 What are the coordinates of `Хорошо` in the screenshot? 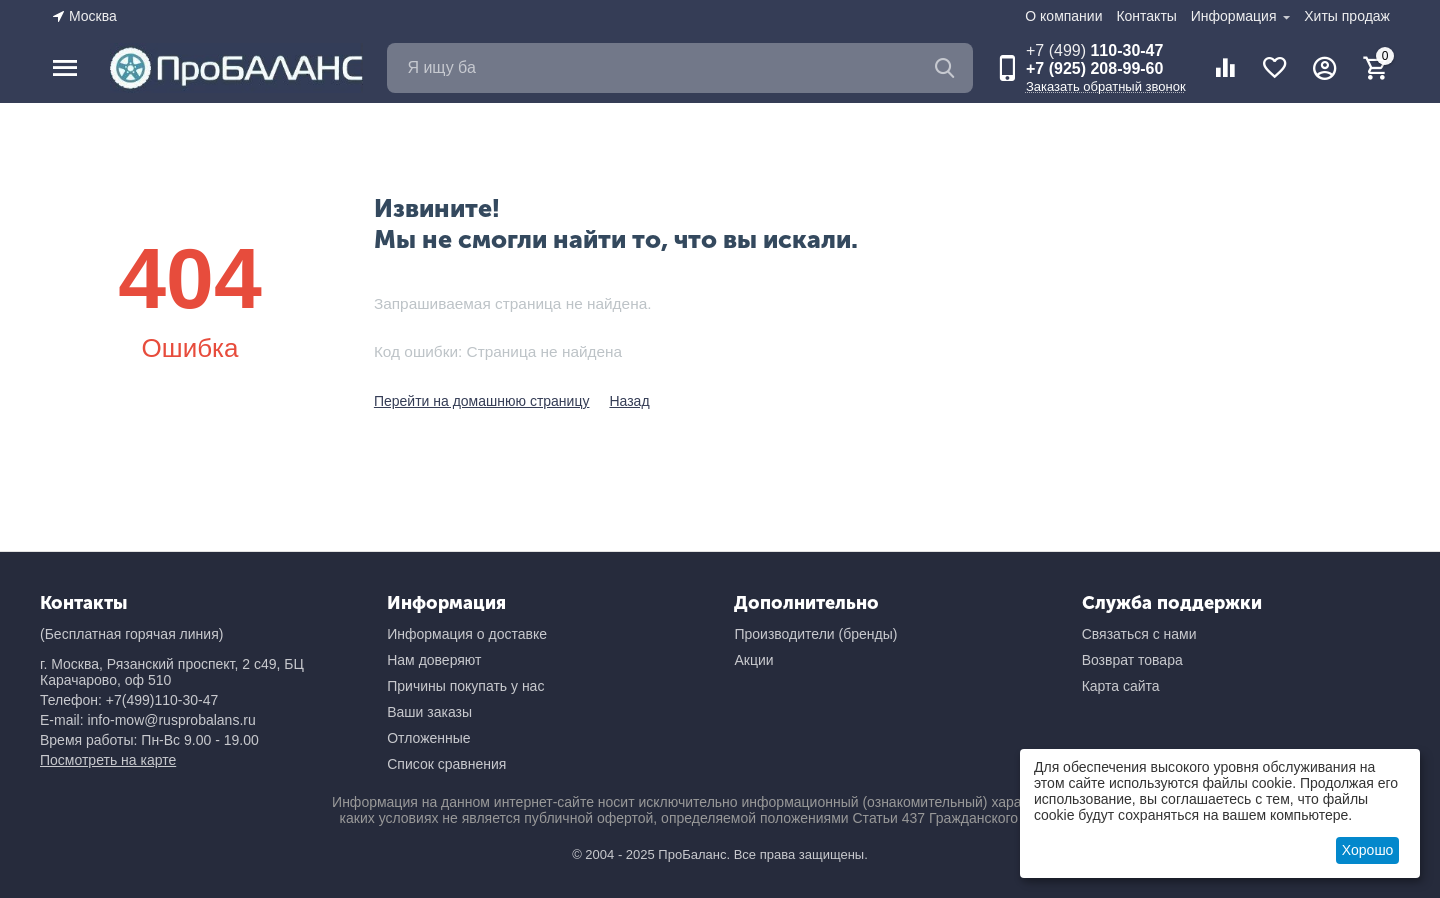 It's located at (1368, 850).